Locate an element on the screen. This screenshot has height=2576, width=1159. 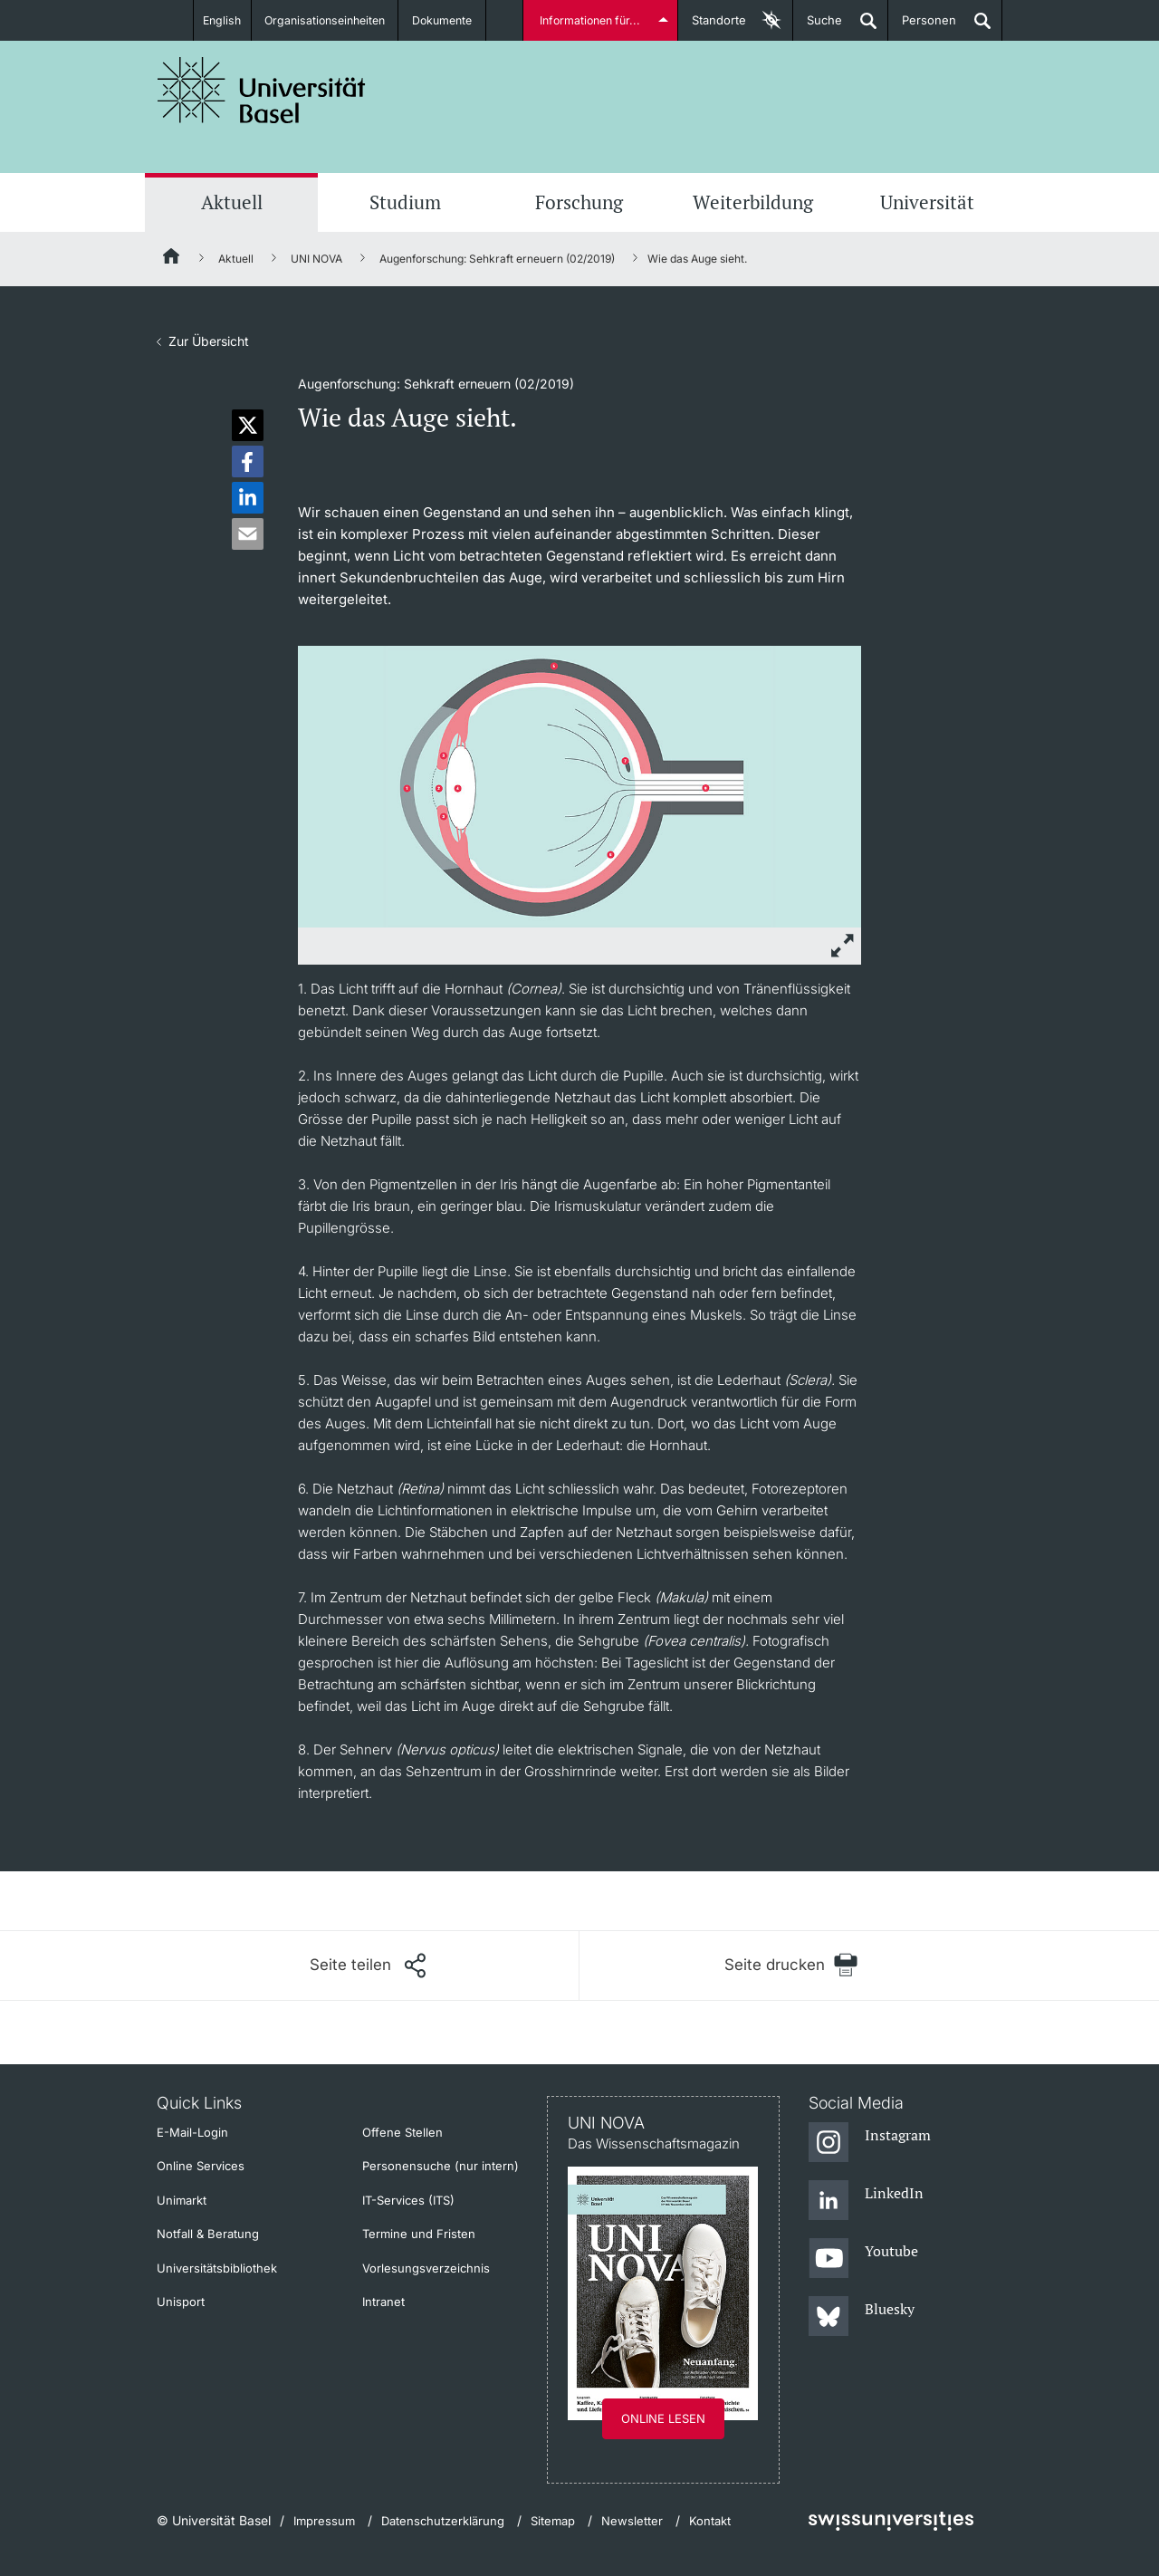
Online lesen is located at coordinates (663, 2418).